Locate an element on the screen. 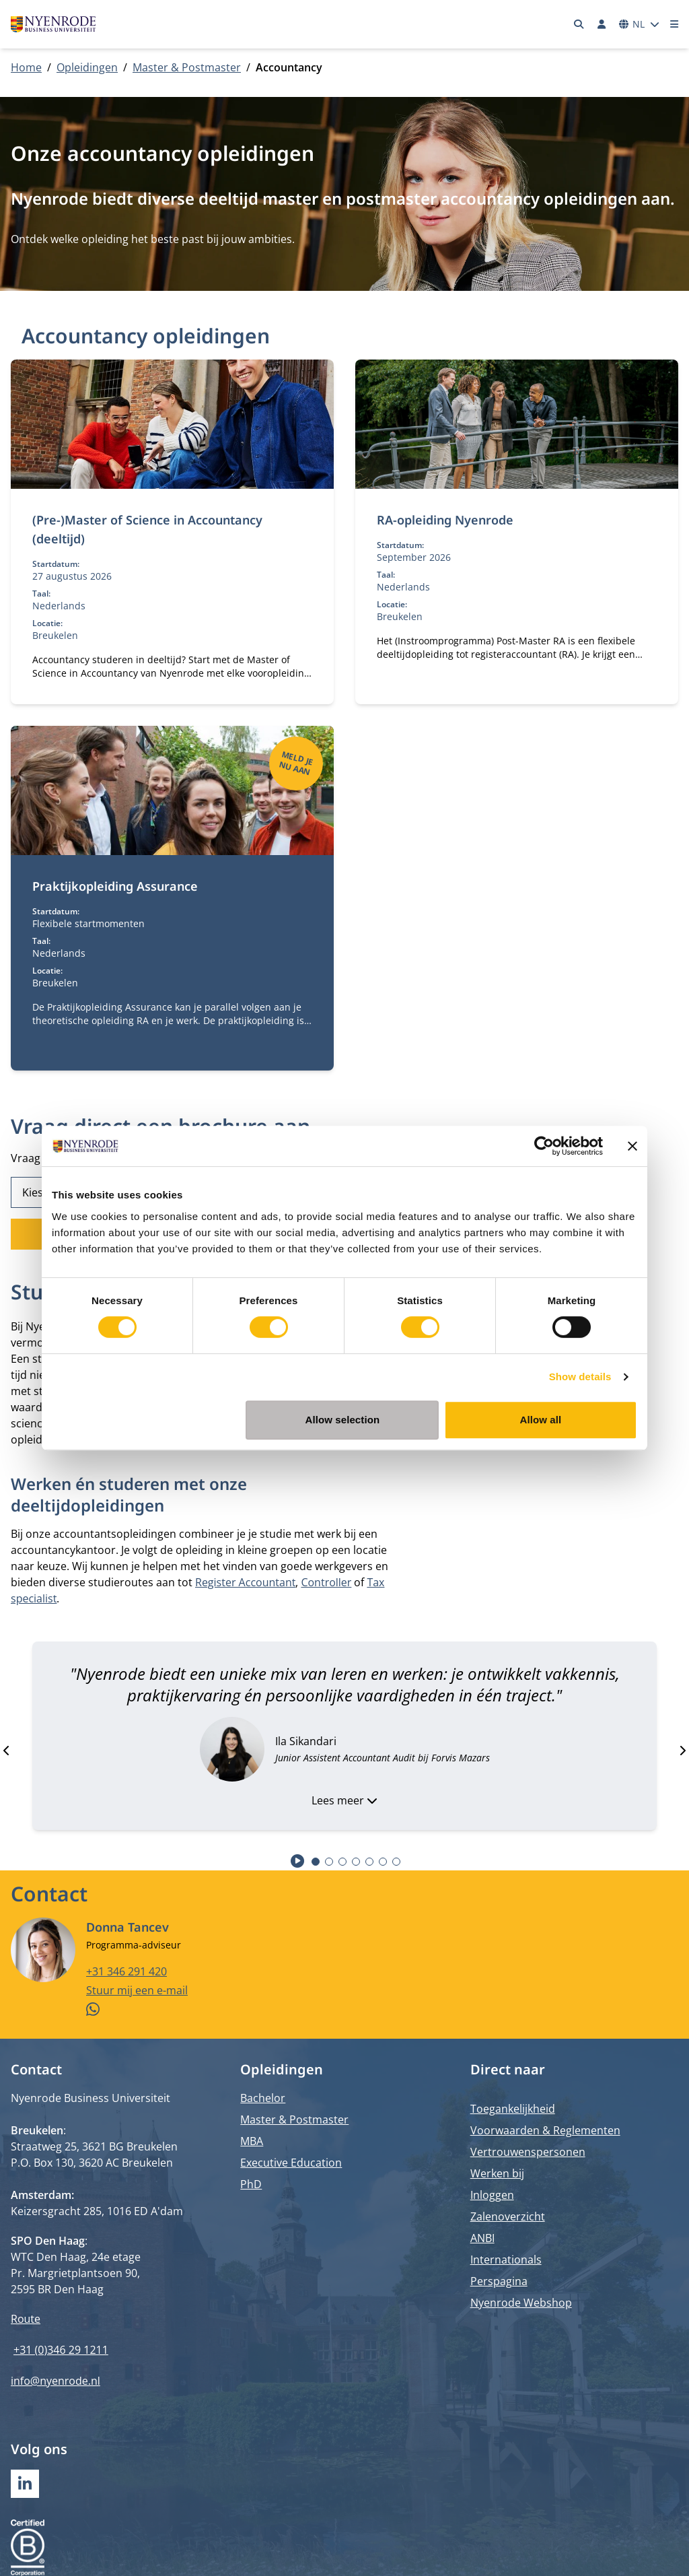 The height and width of the screenshot is (2576, 689). MBA is located at coordinates (251, 2141).